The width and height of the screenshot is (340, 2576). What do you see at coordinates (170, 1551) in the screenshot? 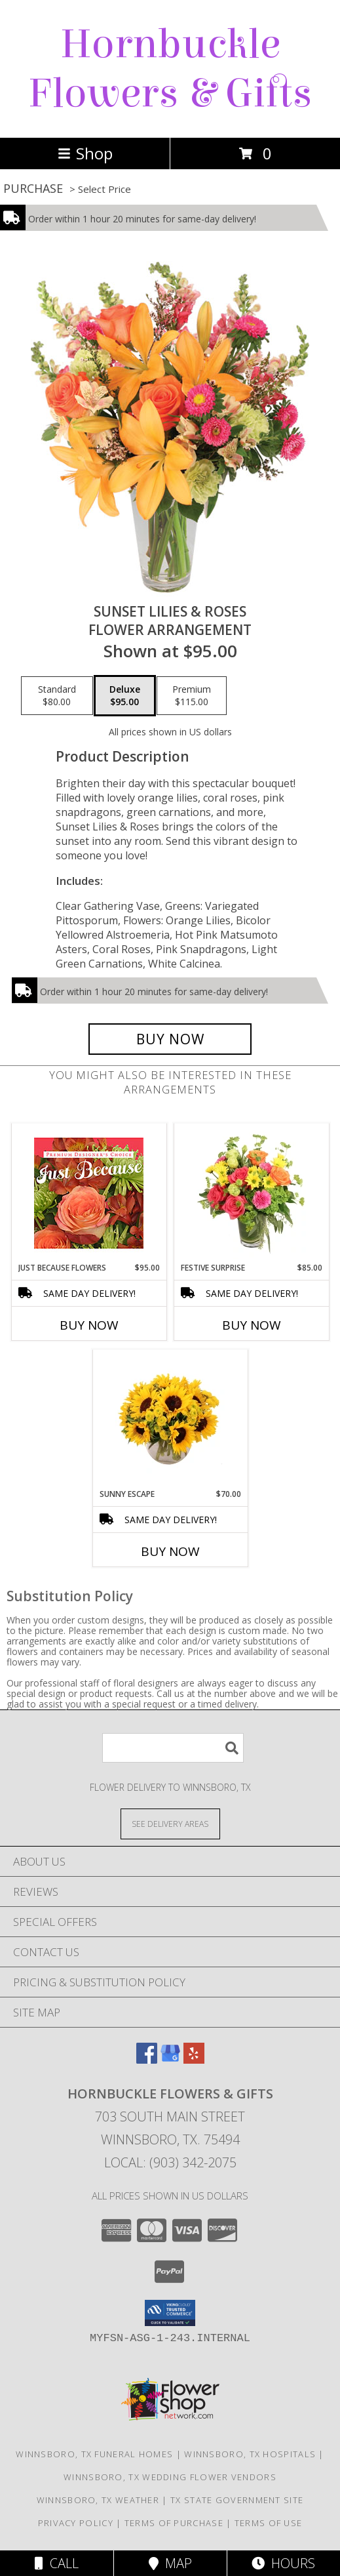
I see `Buy Now [Buy SUNNY ESCAPE Now for $70.00]` at bounding box center [170, 1551].